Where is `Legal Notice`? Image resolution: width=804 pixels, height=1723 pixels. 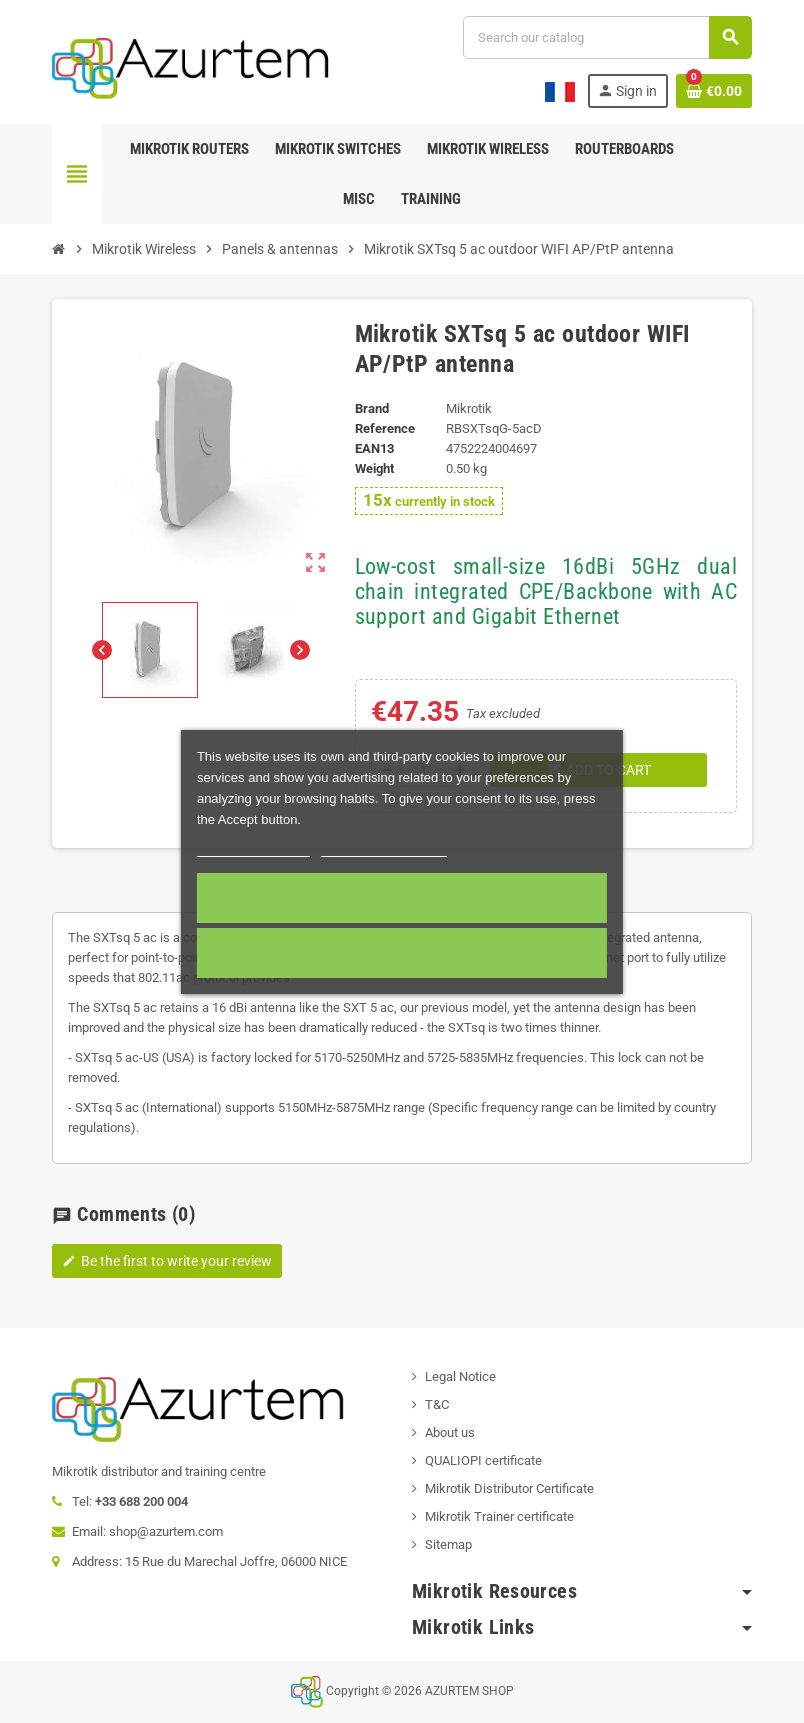 Legal Notice is located at coordinates (460, 1376).